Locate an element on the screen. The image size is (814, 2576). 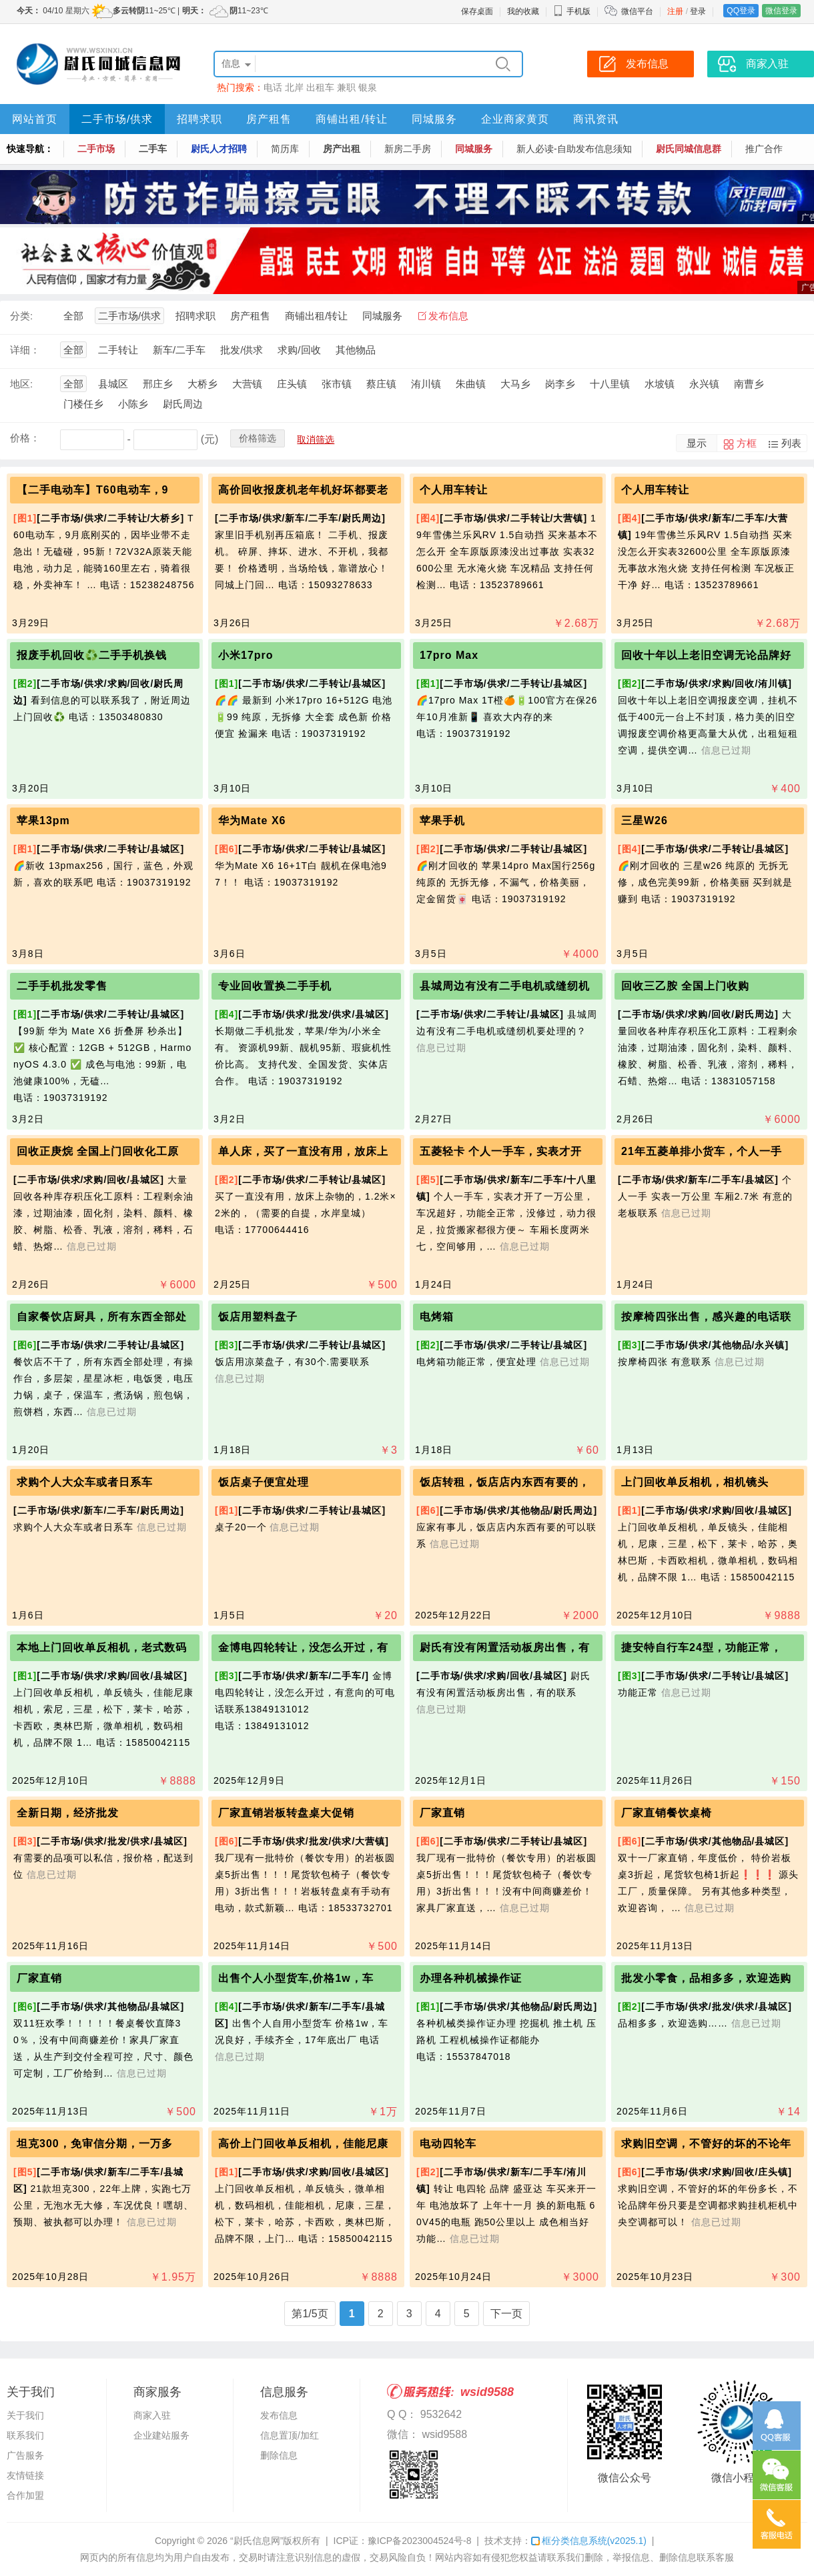
微信平台 is located at coordinates (637, 11).